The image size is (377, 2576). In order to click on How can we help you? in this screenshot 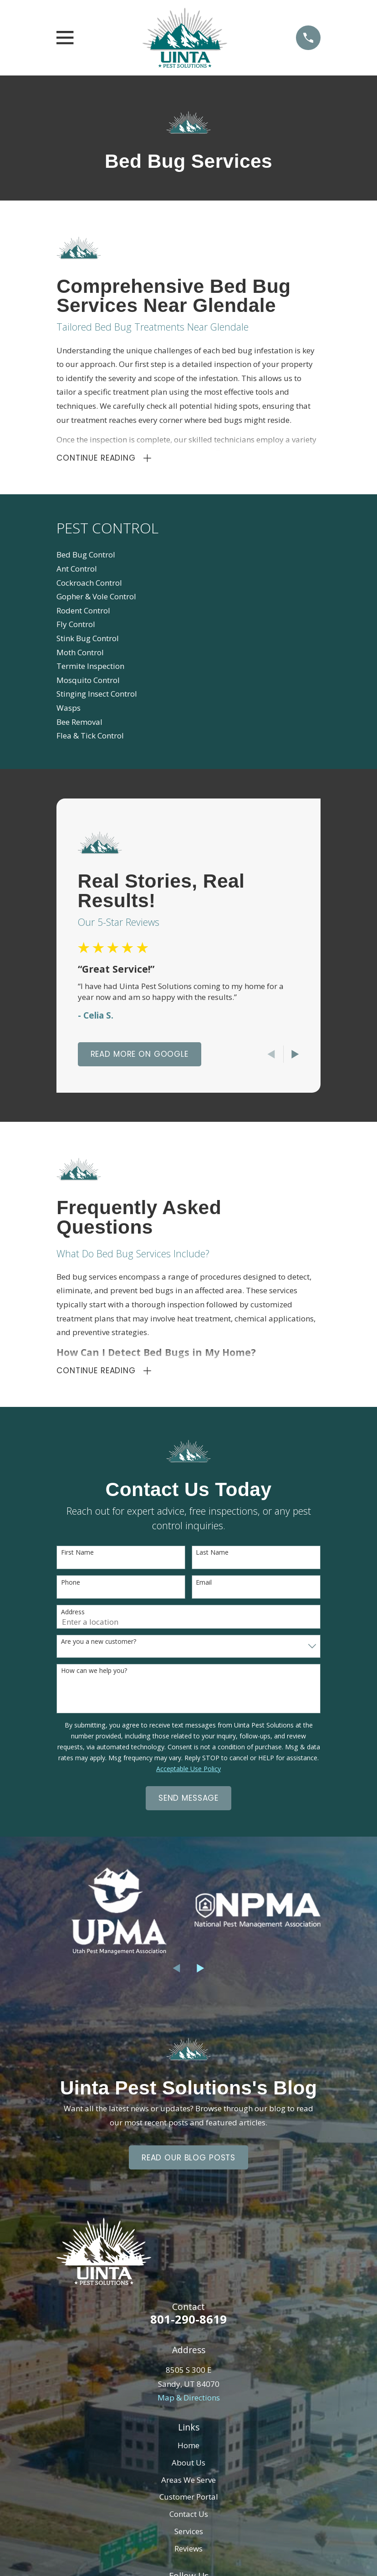, I will do `click(94, 1674)`.